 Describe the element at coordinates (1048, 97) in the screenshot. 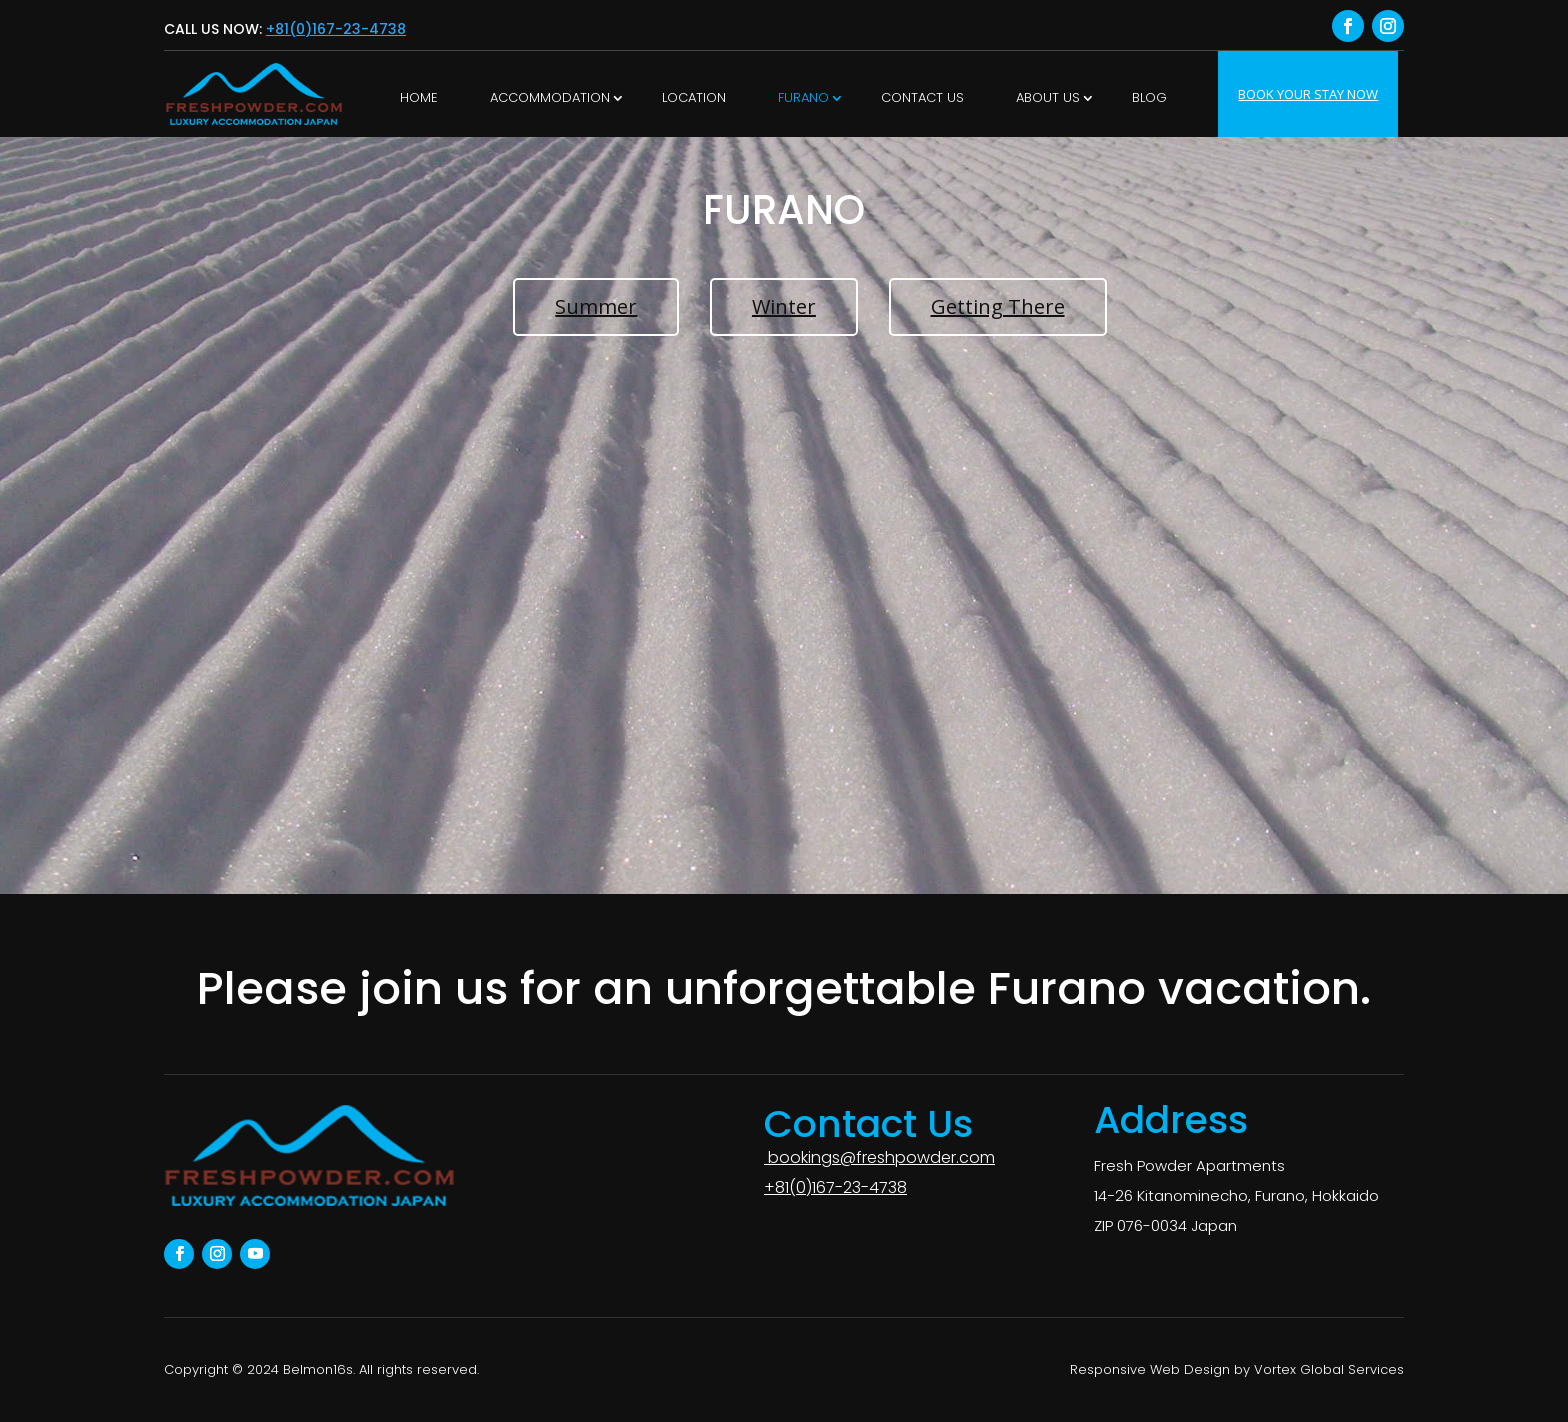

I see `About Us` at that location.